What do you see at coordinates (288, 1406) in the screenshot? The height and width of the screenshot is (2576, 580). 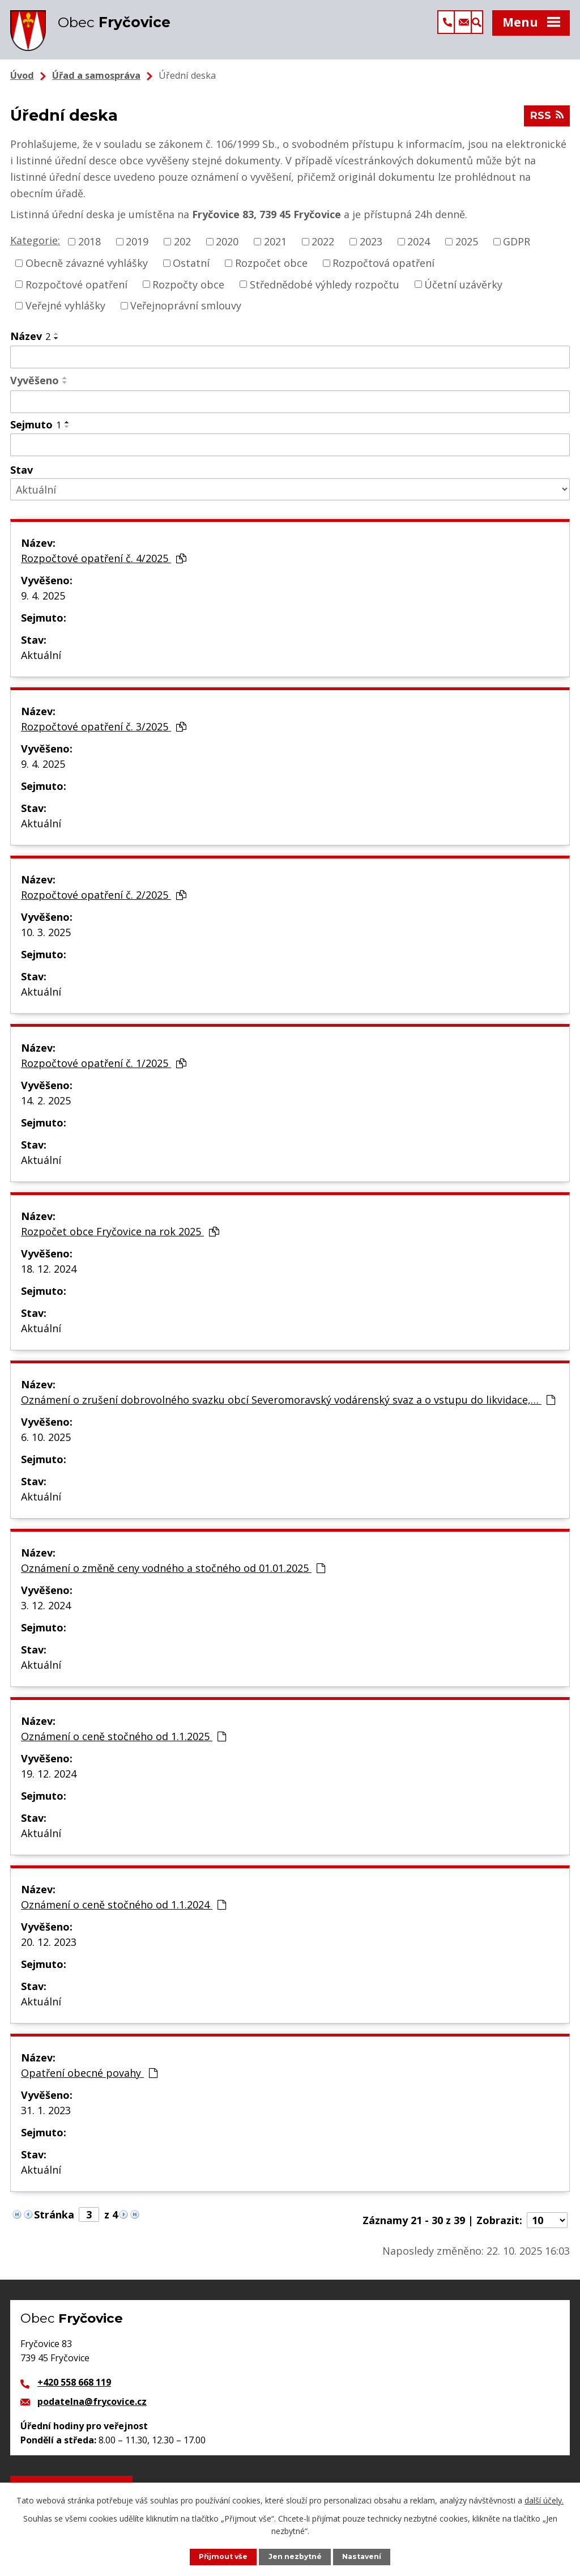 I see `Oznámení o zrušení dobrovolného svazku obcí Severomoravský vodárenský svaz a o vstupu do likvidace,…` at bounding box center [288, 1406].